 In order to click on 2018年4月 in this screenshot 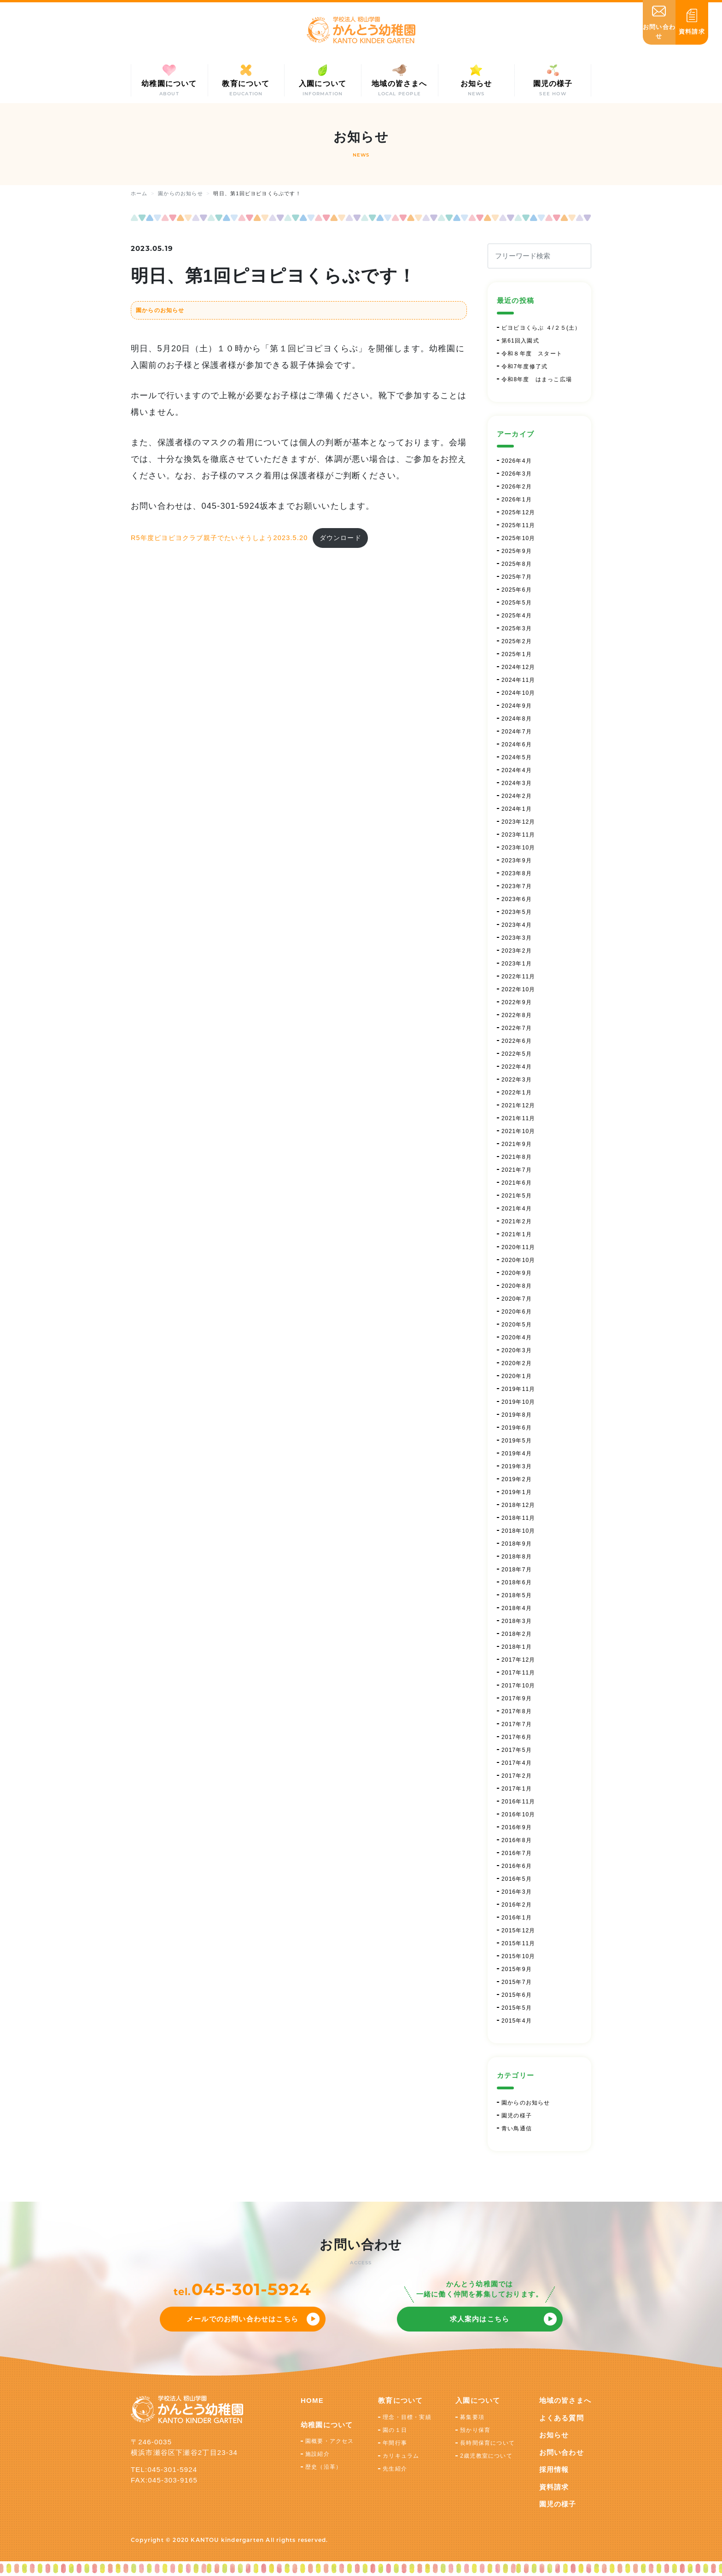, I will do `click(516, 1608)`.